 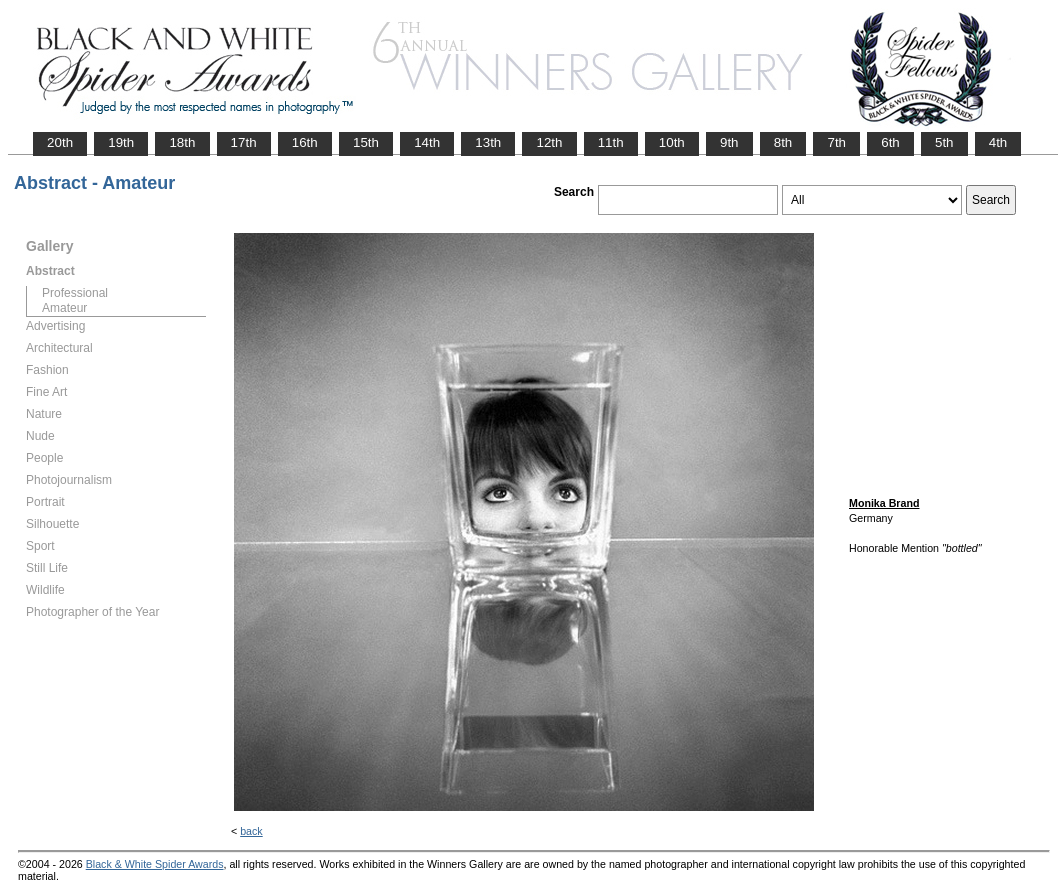 What do you see at coordinates (305, 142) in the screenshot?
I see `16th` at bounding box center [305, 142].